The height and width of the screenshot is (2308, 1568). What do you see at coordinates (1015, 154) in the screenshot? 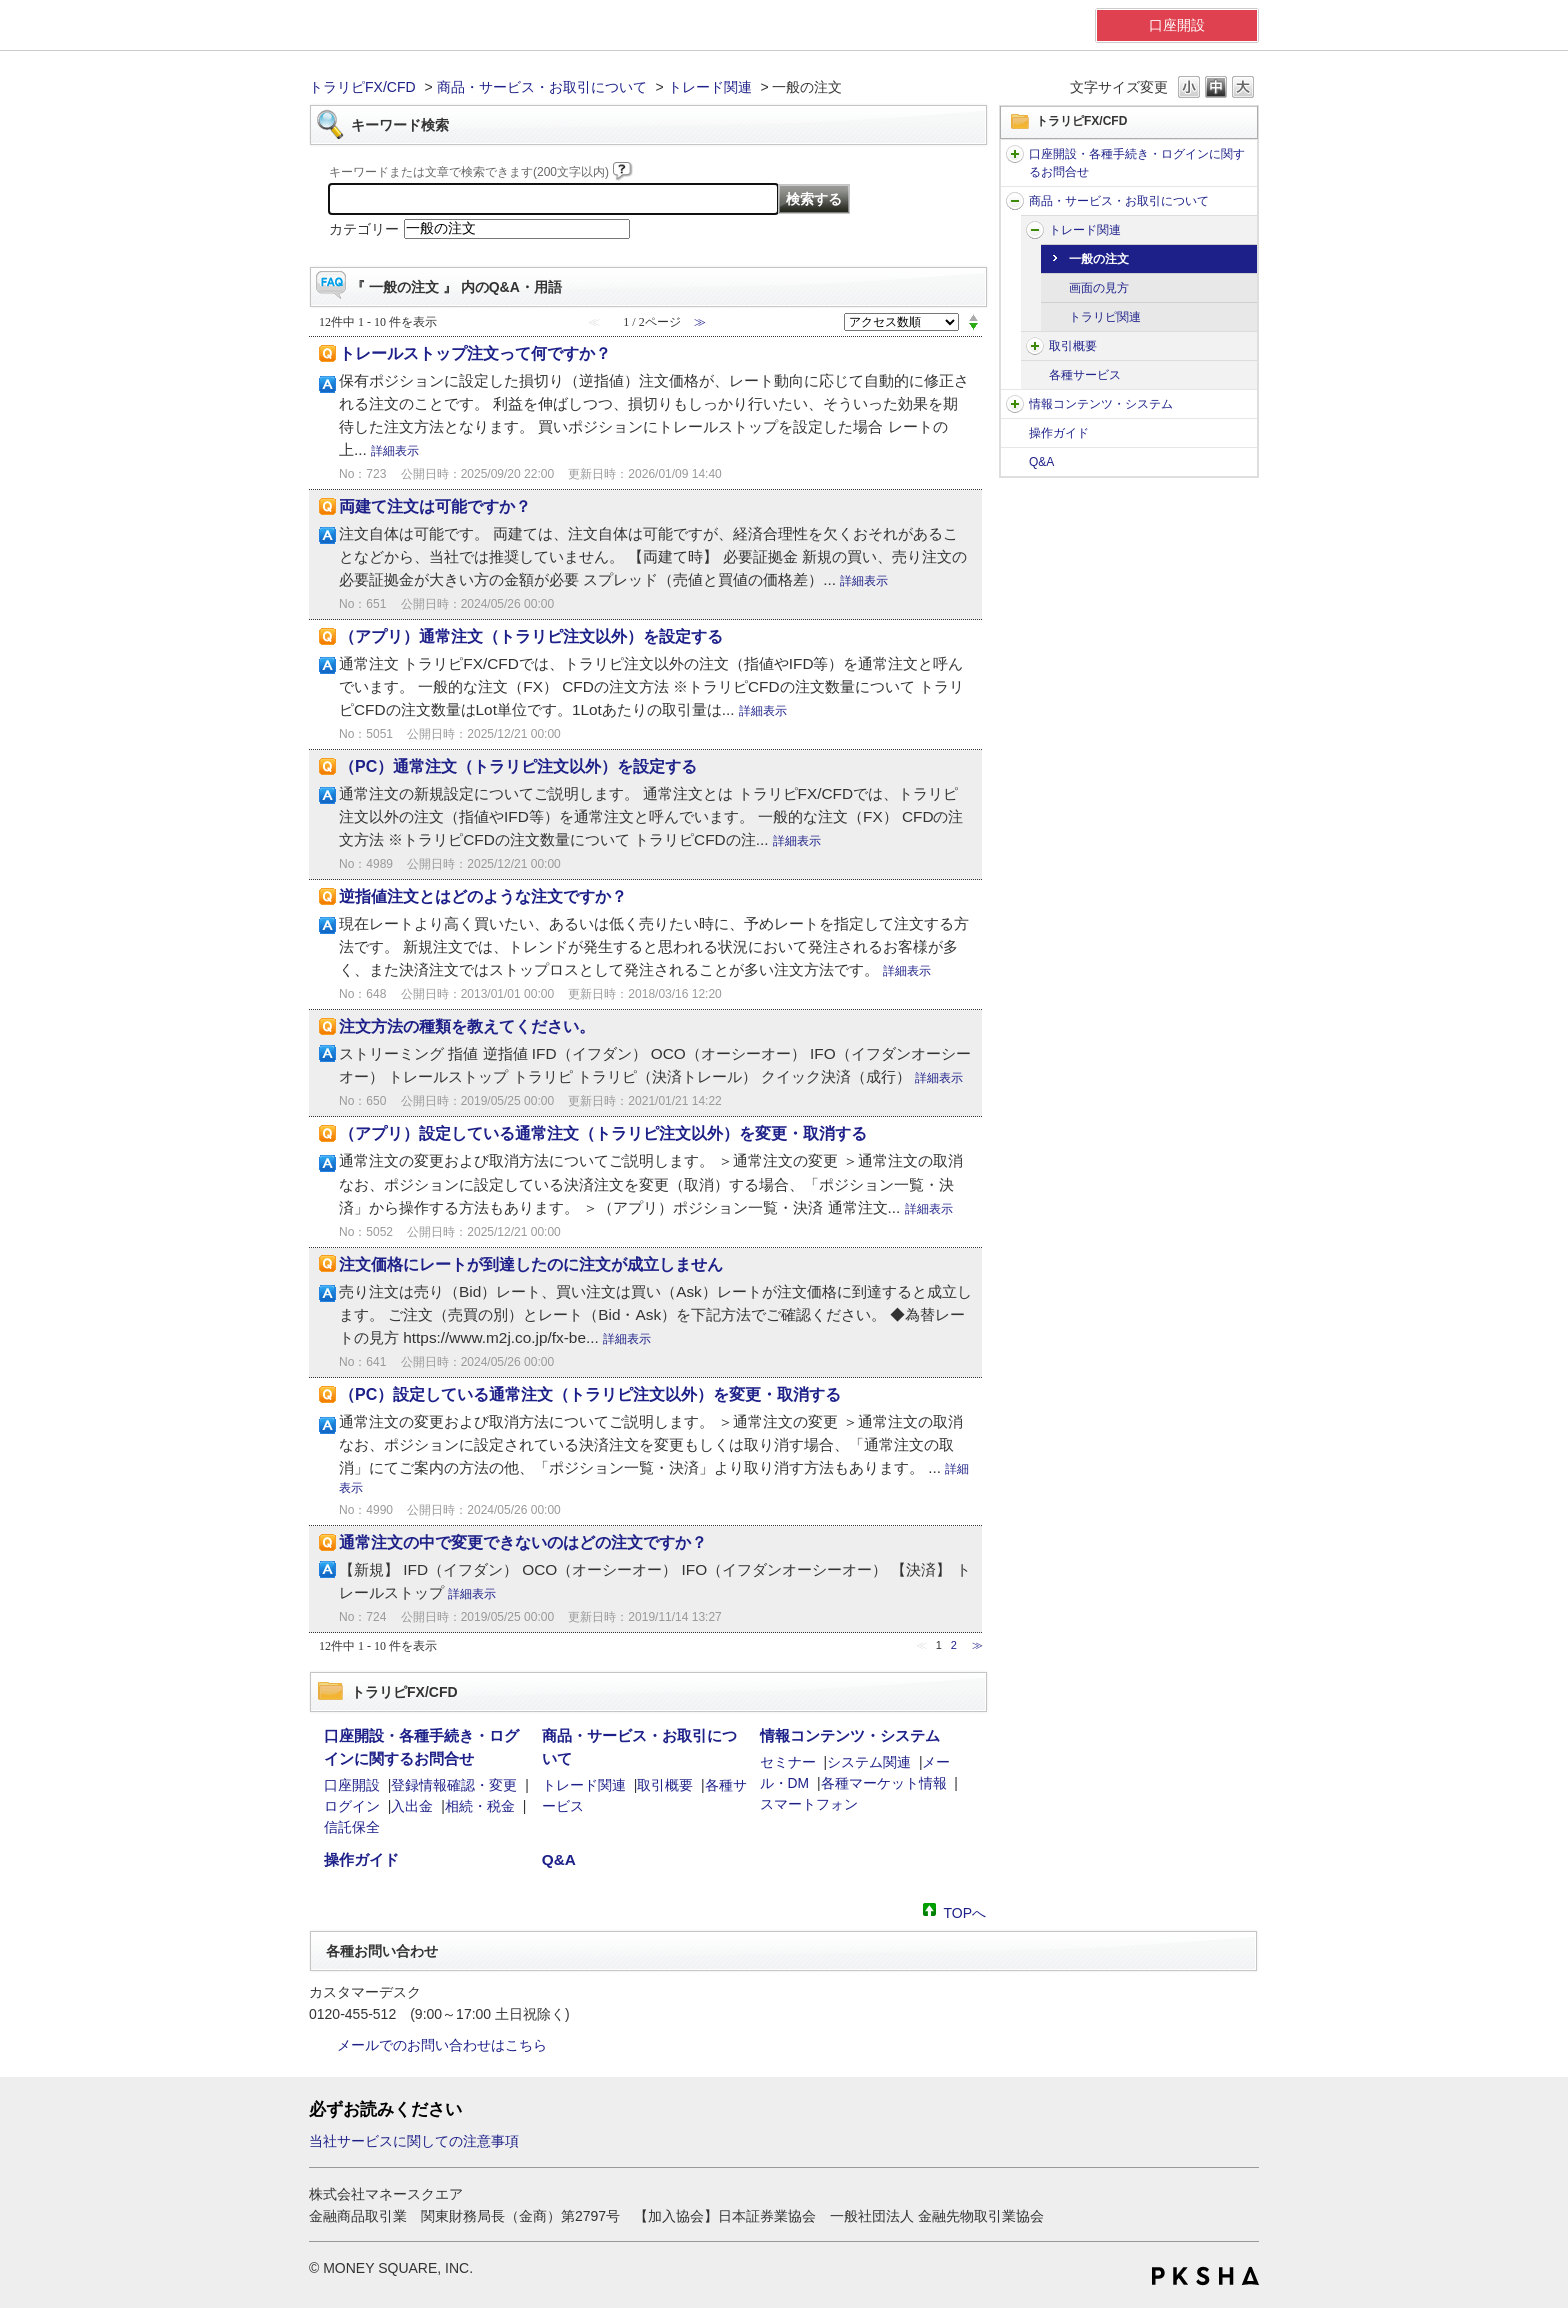
I see `/category/show/51?site_domain=default` at bounding box center [1015, 154].